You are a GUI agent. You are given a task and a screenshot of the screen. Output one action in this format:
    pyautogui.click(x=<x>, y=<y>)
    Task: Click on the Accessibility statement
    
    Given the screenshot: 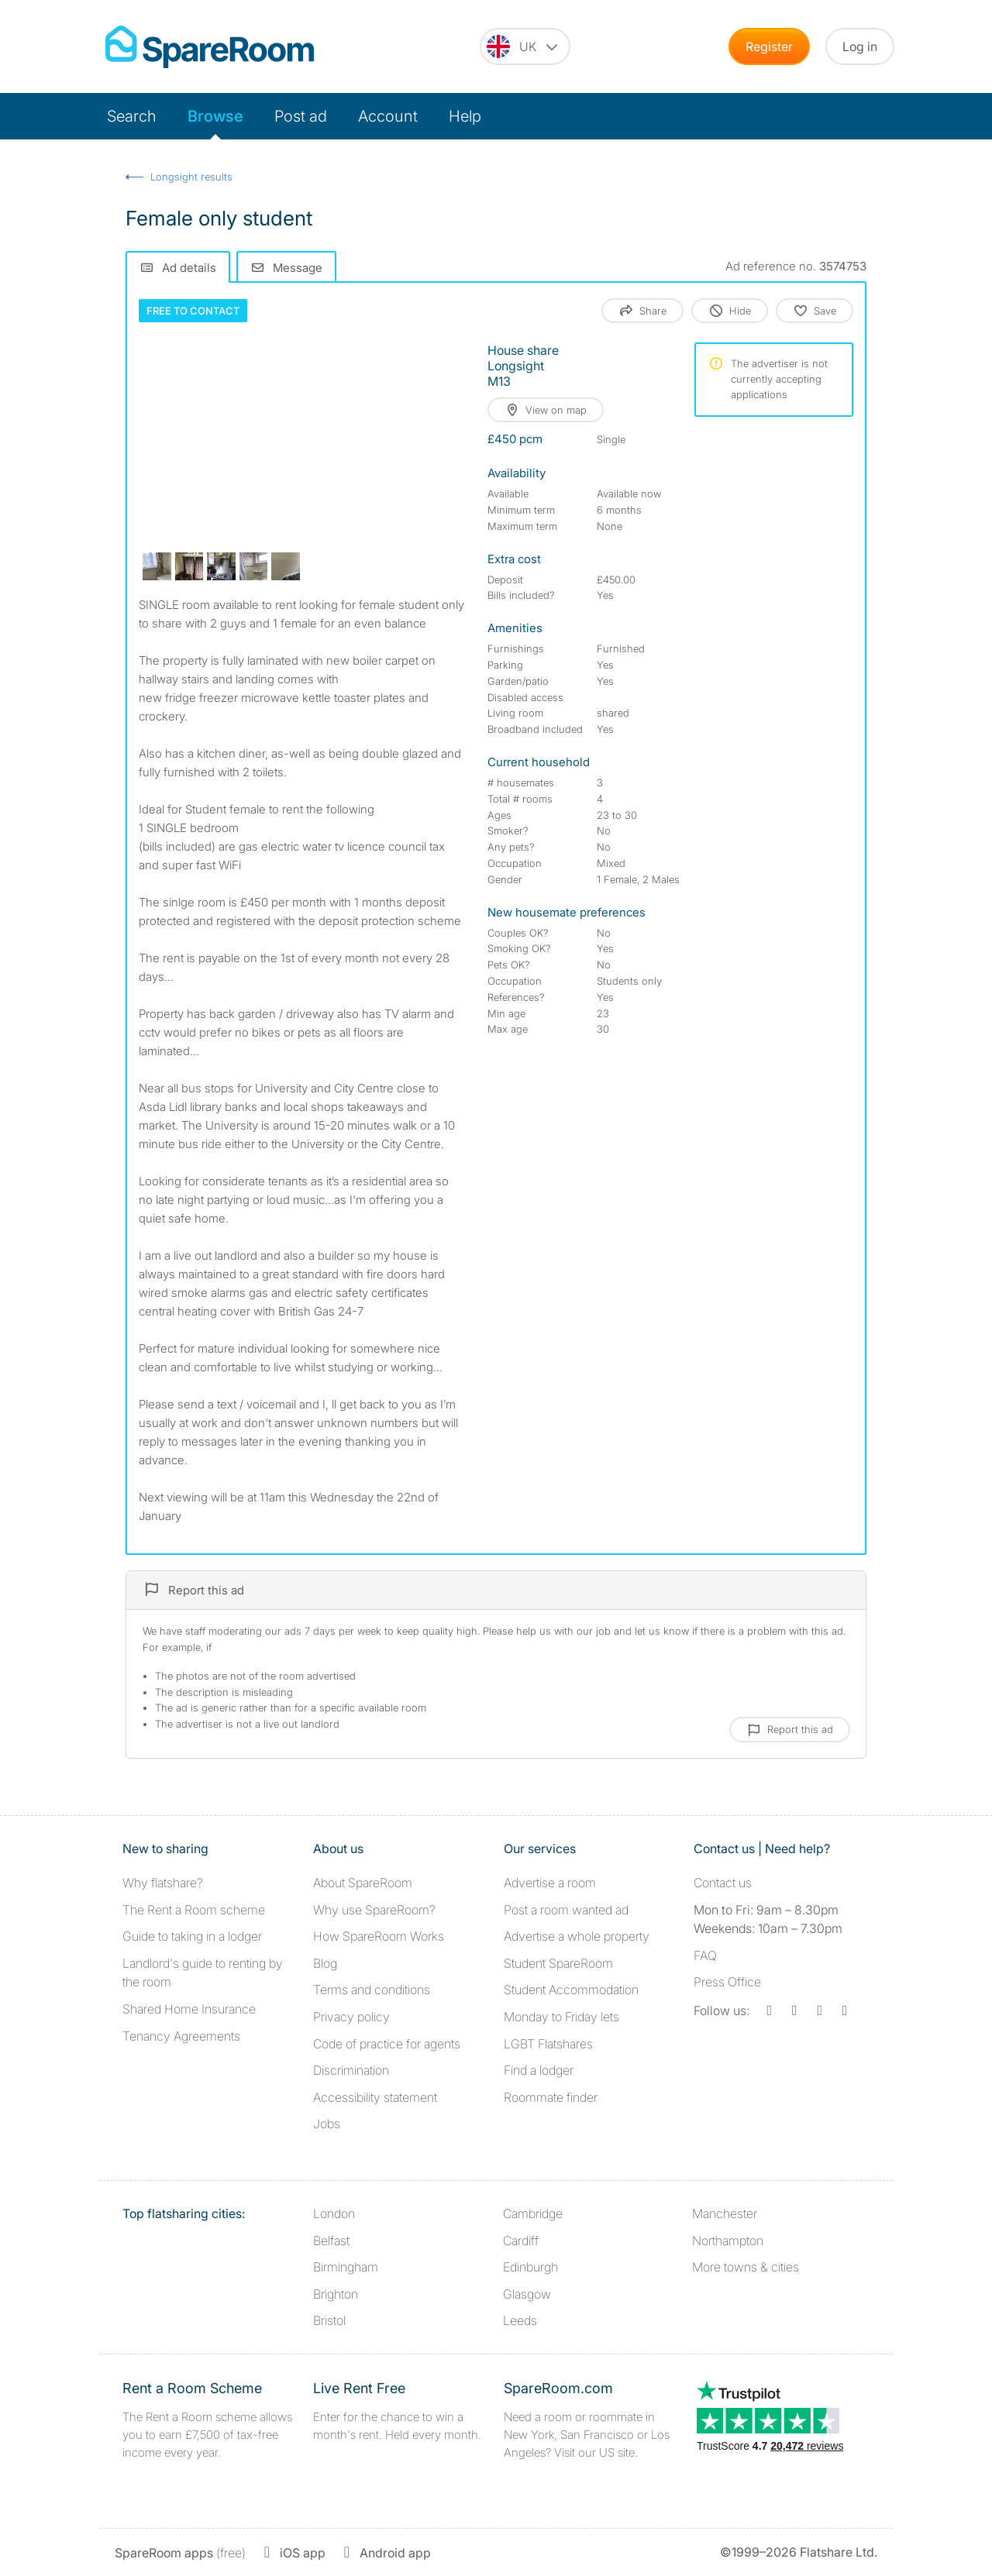 What is the action you would take?
    pyautogui.click(x=375, y=2097)
    